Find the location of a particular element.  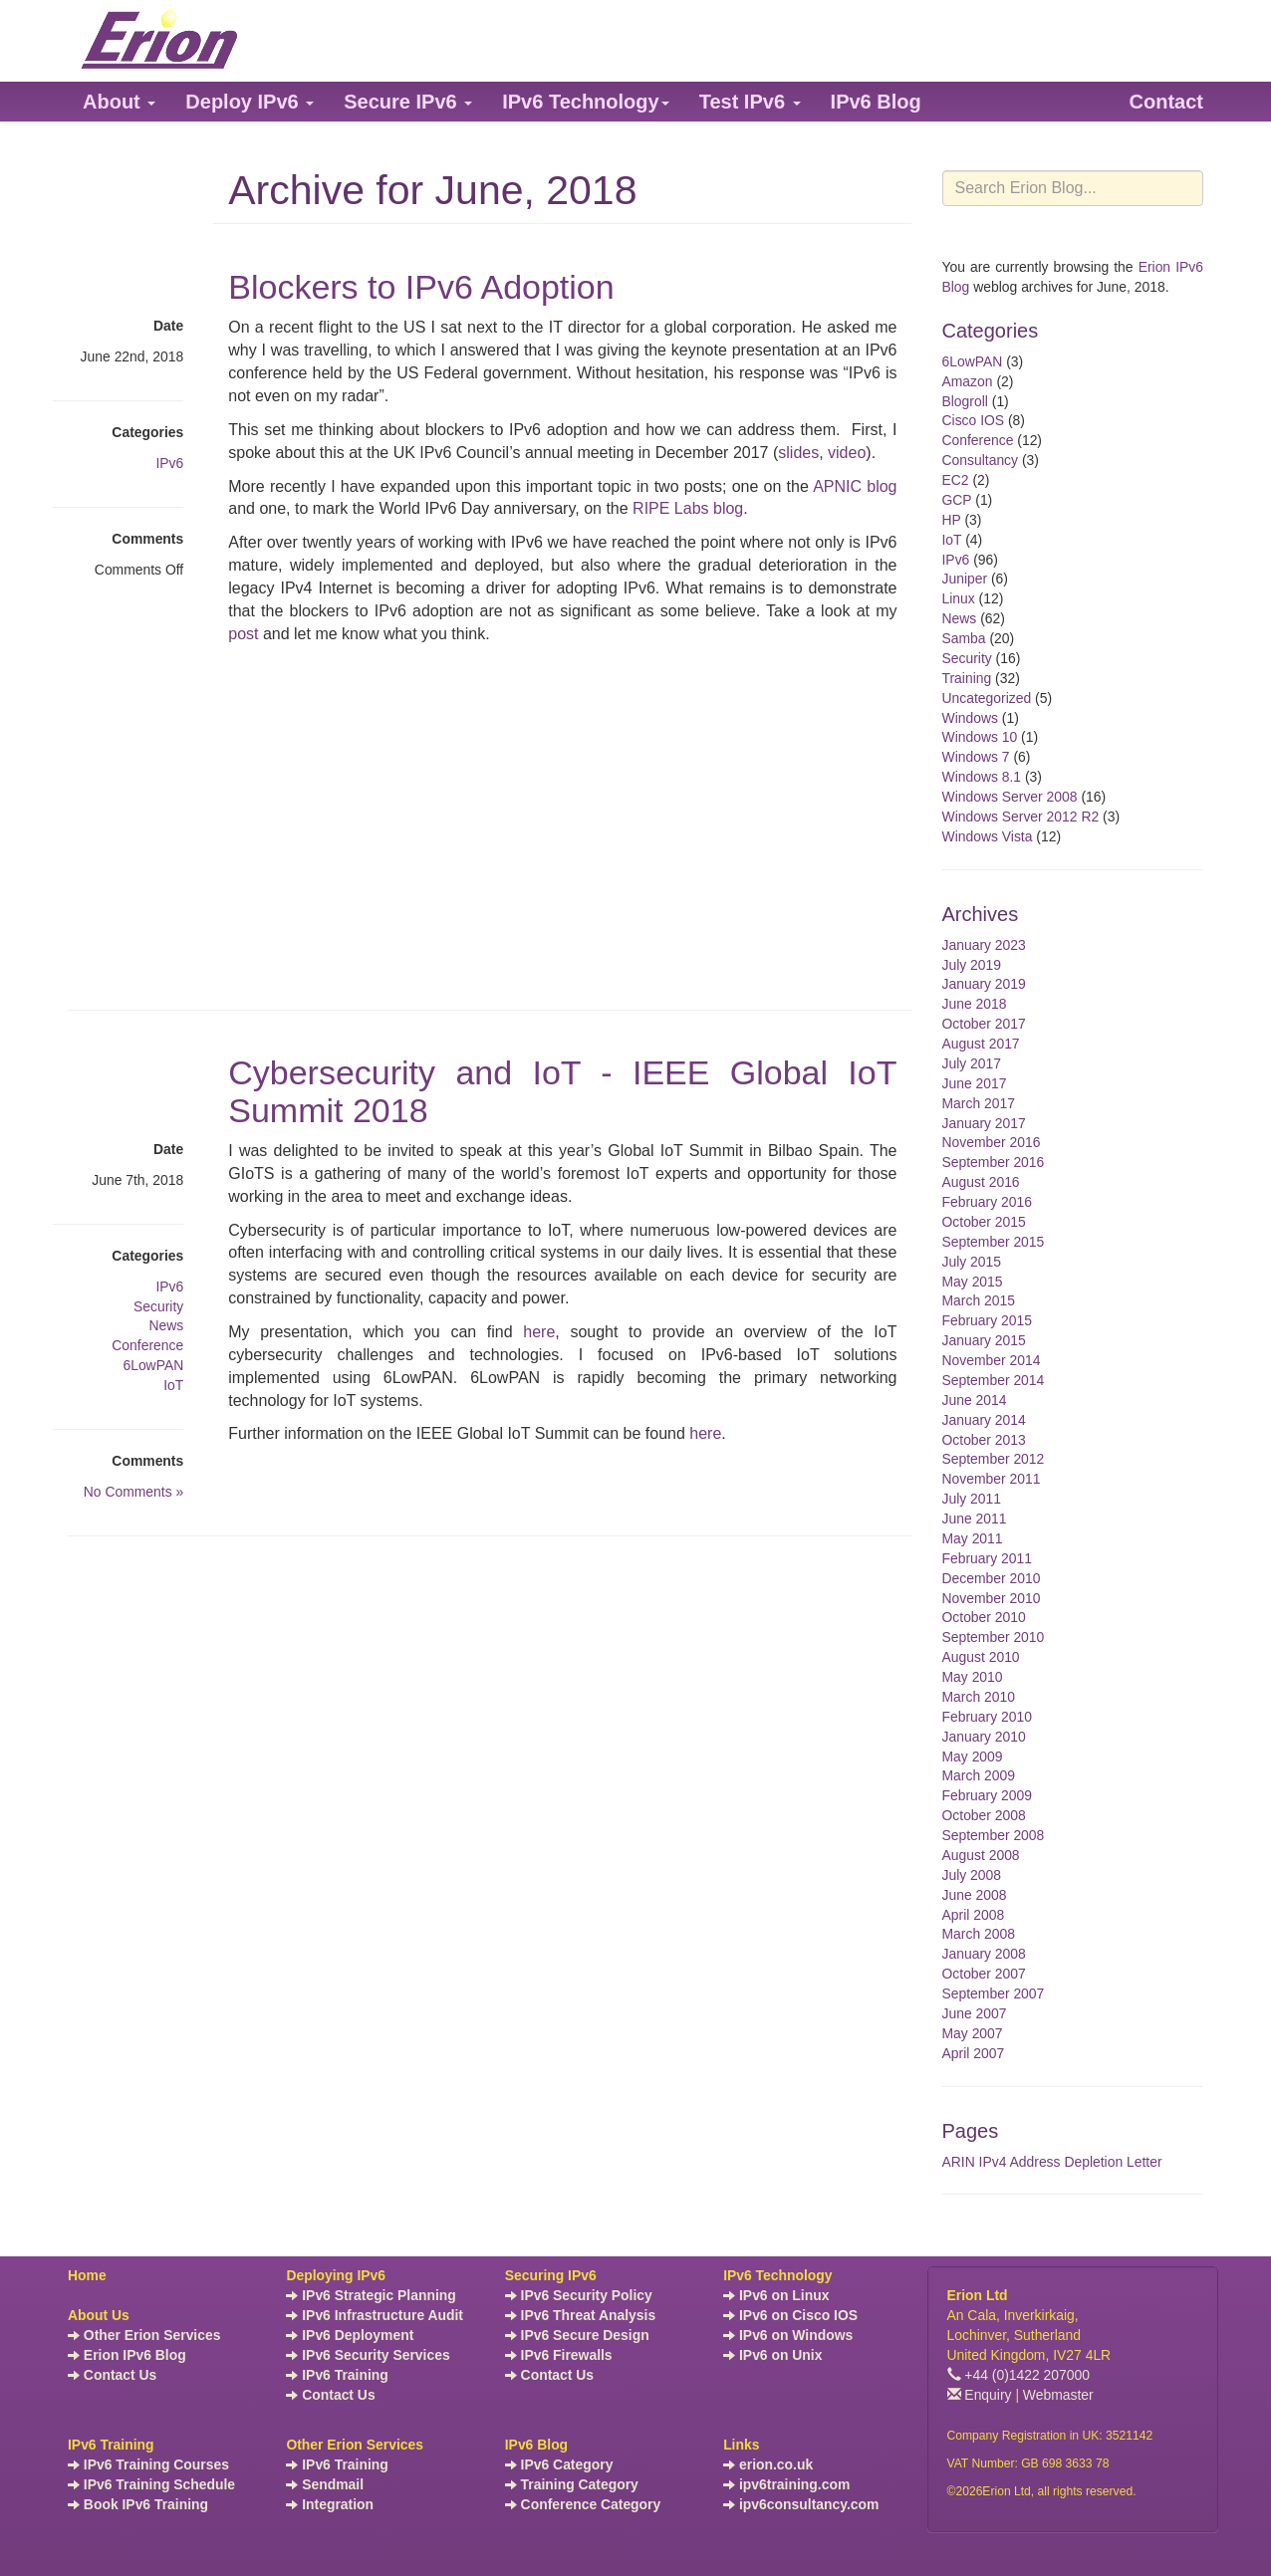

IPv6 Training Schedule is located at coordinates (151, 2484).